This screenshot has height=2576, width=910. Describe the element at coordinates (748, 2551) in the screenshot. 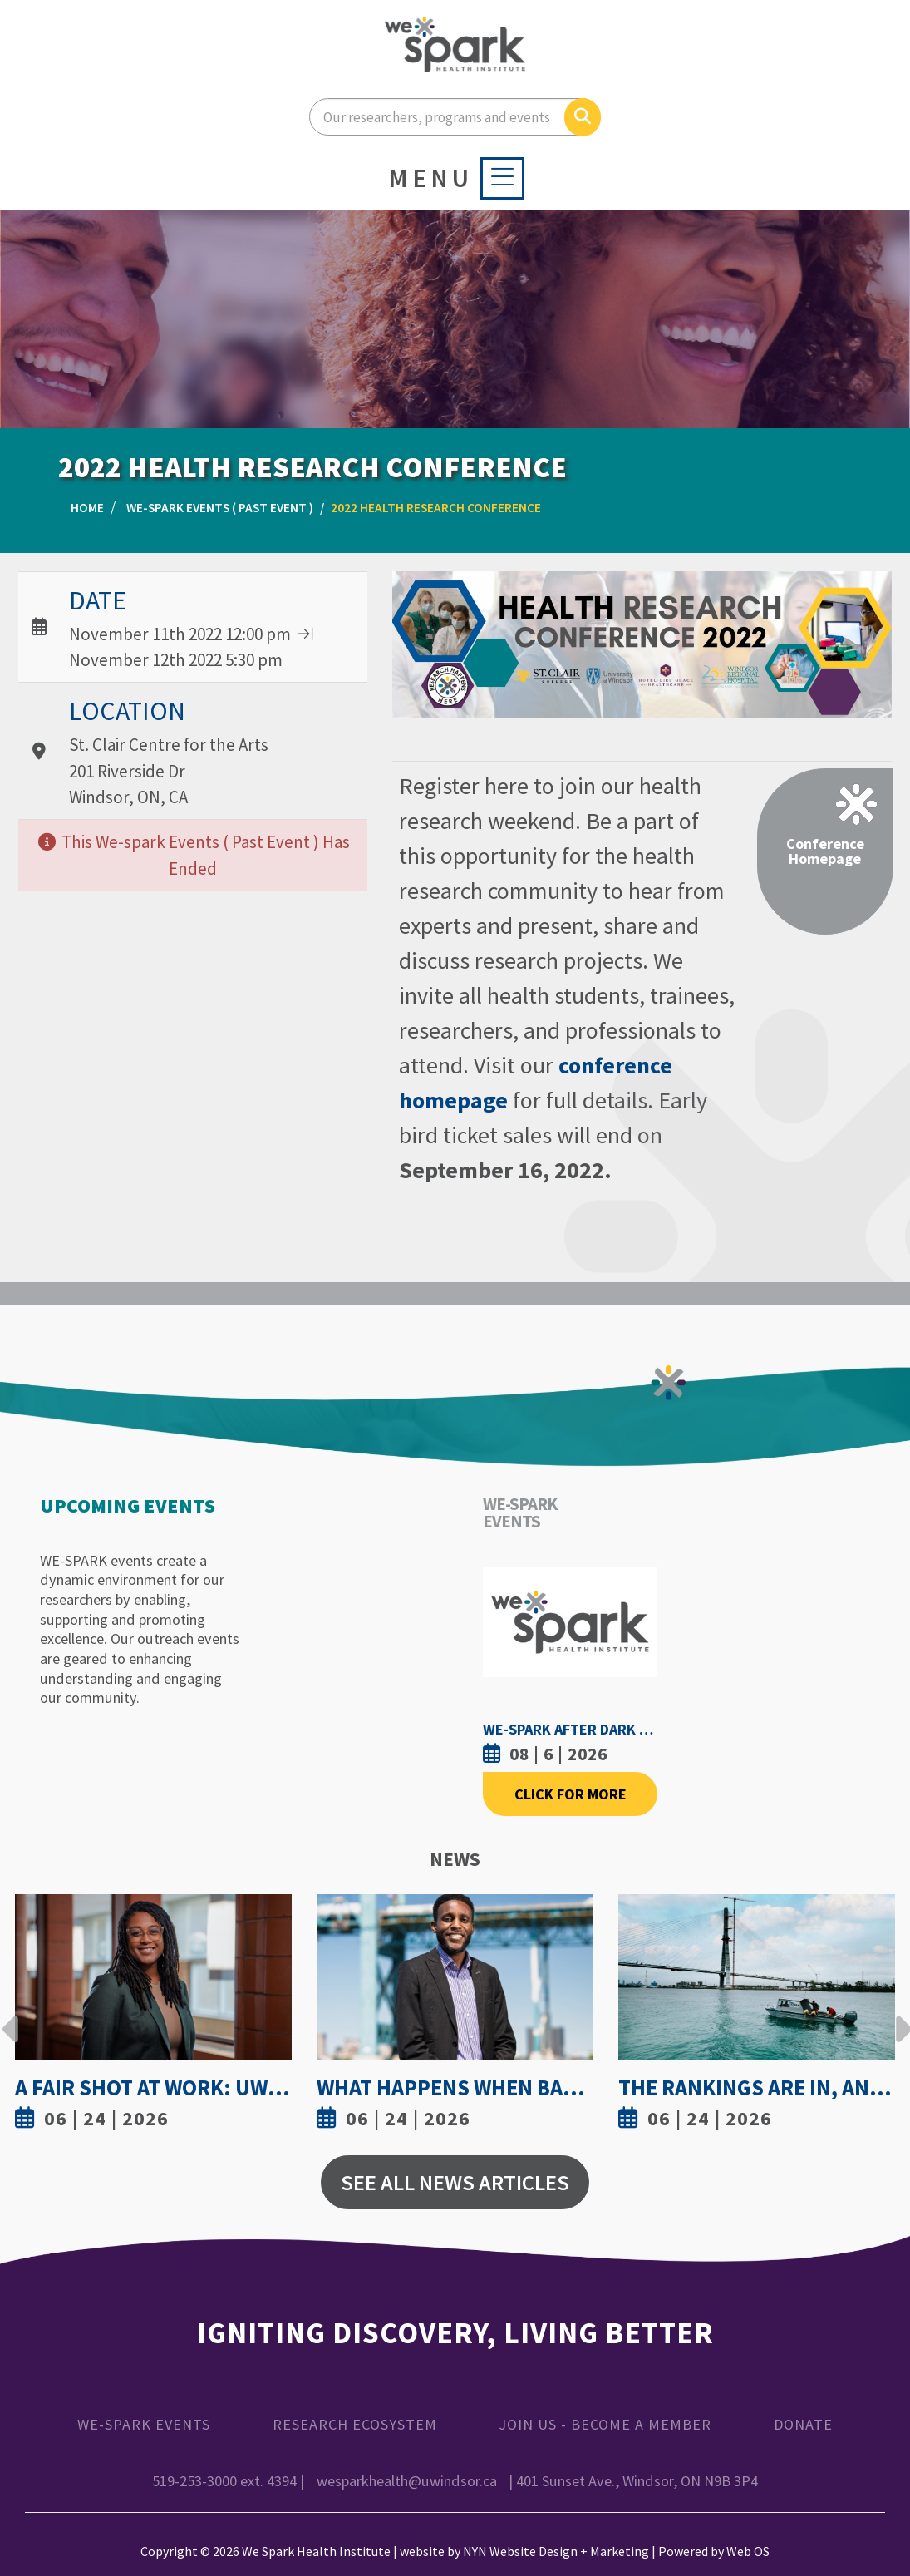

I see `Web OS` at that location.